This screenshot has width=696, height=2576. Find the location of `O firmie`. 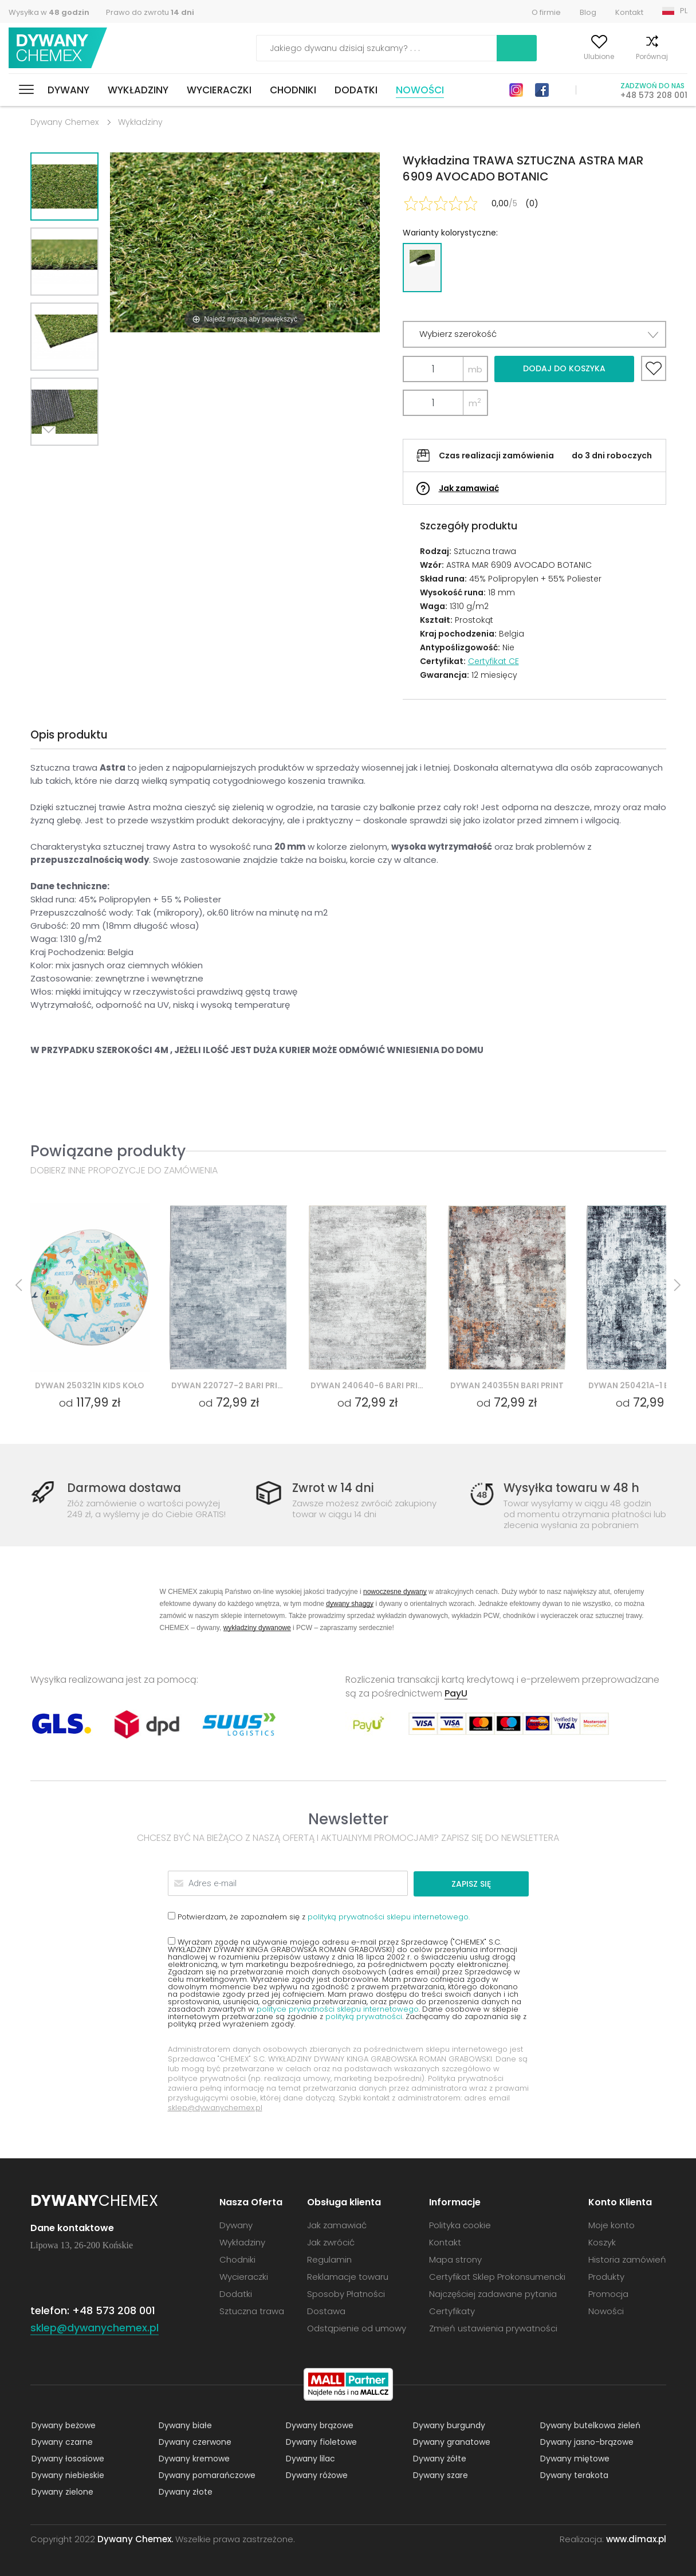

O firmie is located at coordinates (546, 12).